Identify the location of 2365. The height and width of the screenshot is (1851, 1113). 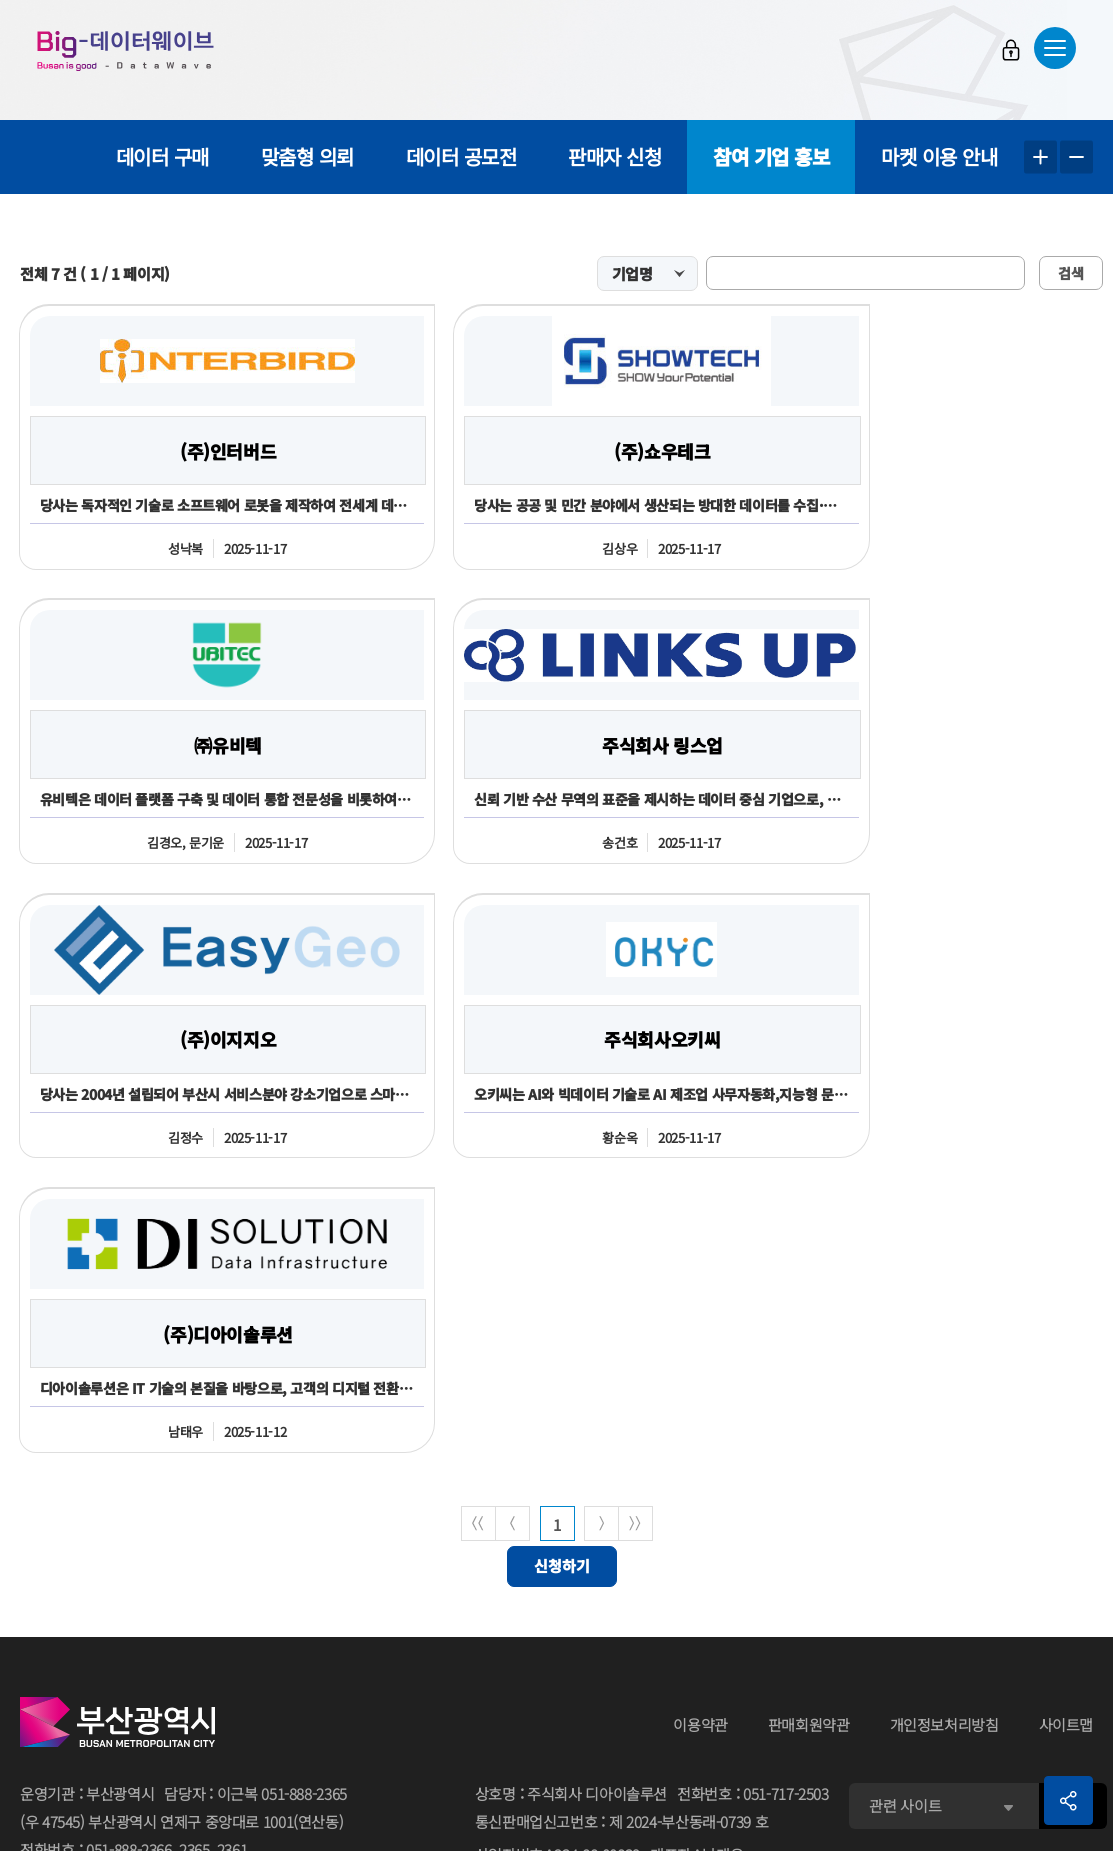
(194, 1558).